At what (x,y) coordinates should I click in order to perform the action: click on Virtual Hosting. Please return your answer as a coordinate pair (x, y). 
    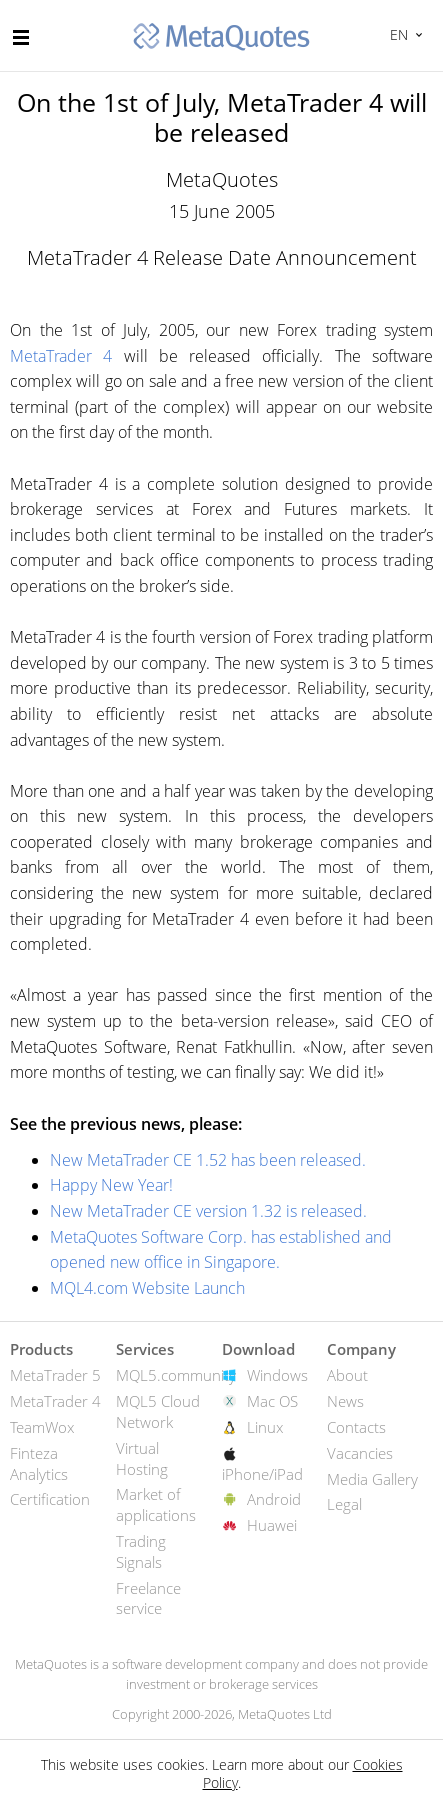
    Looking at the image, I should click on (142, 1458).